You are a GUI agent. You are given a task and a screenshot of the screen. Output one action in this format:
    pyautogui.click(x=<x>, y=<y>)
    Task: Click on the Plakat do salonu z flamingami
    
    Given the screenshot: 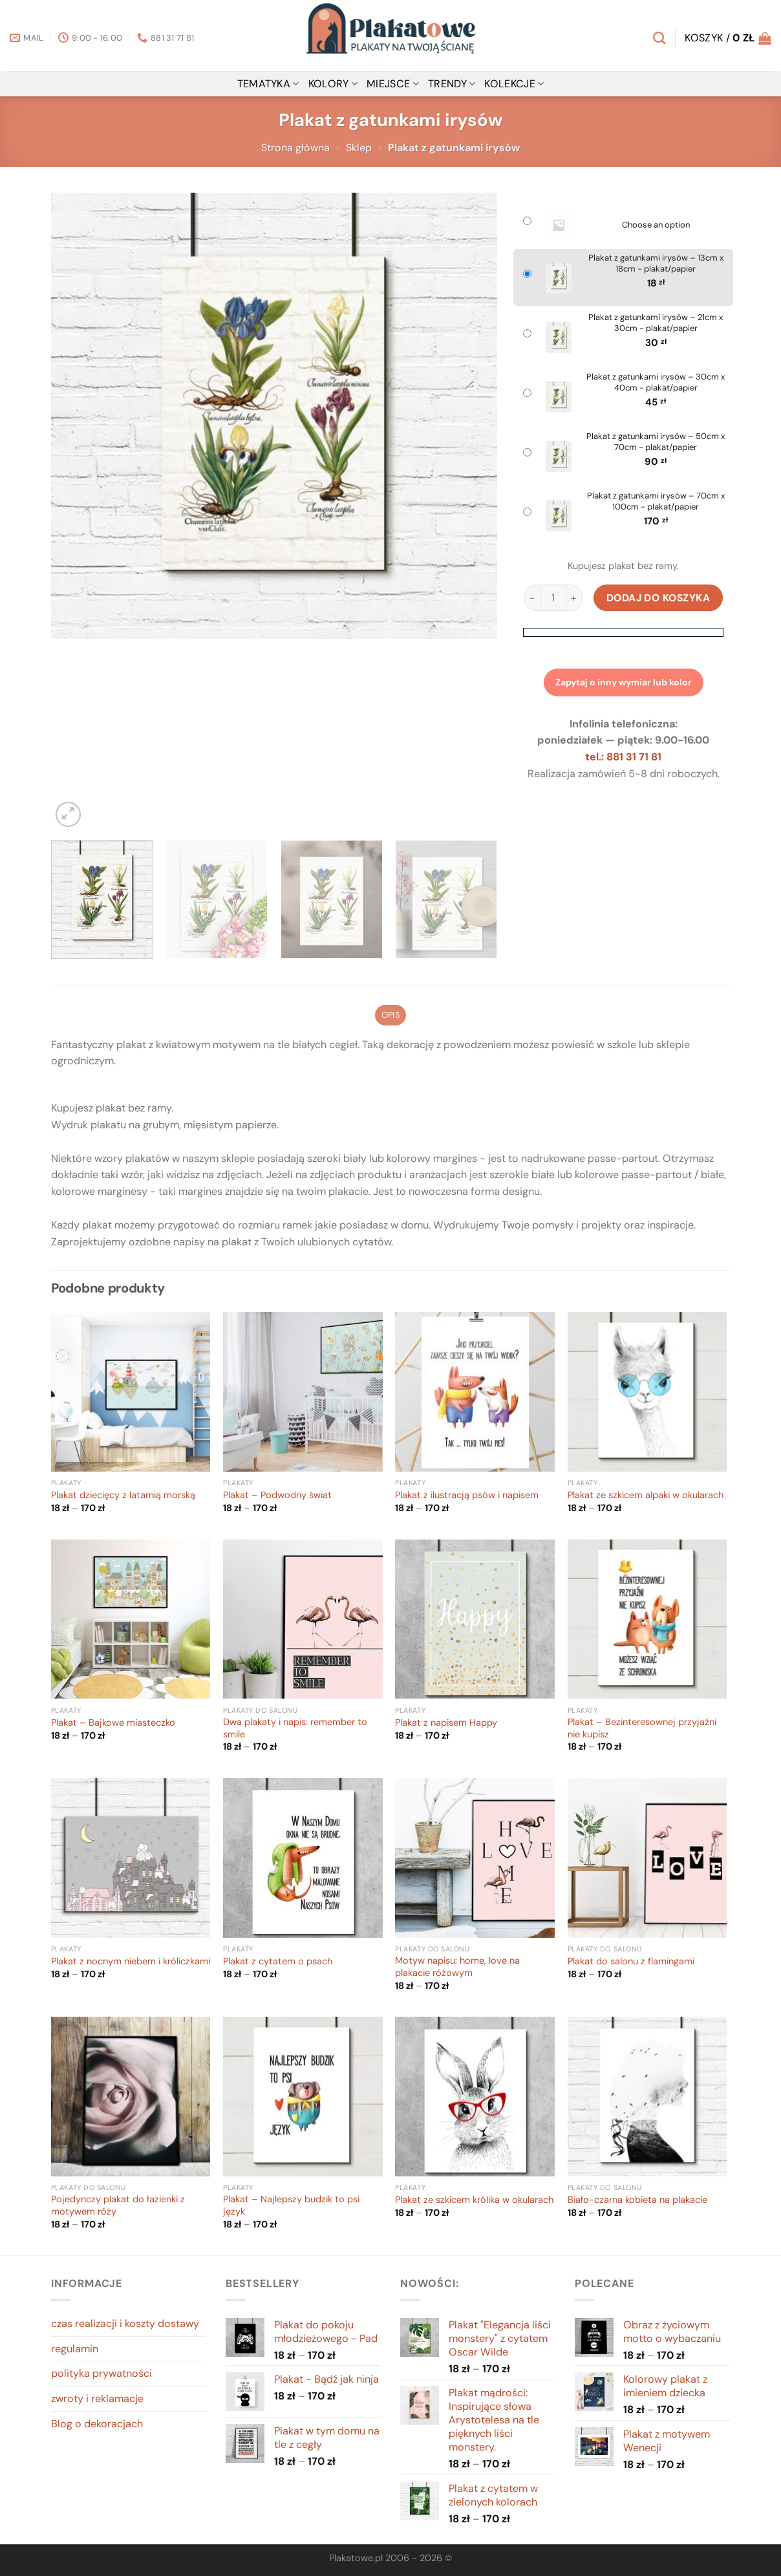 What is the action you would take?
    pyautogui.click(x=631, y=1962)
    